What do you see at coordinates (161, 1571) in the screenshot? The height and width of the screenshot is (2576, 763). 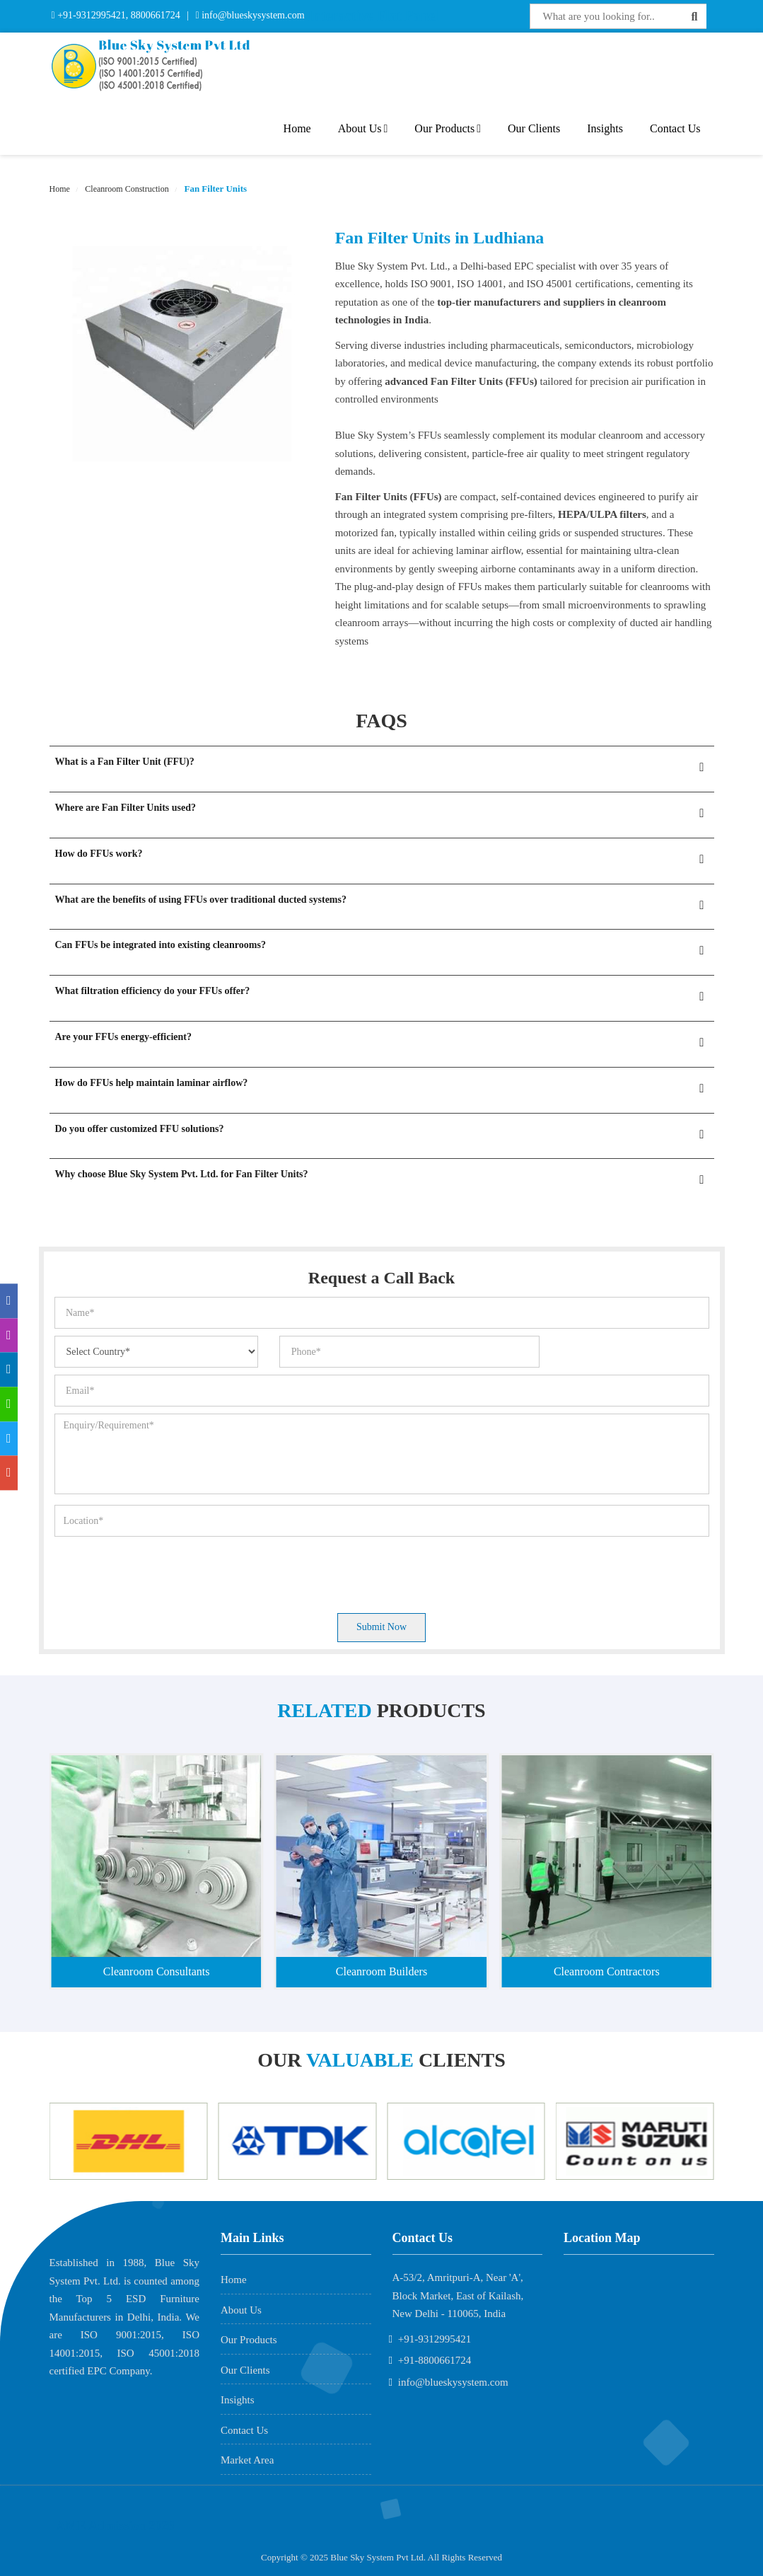 I see `[presentation]` at bounding box center [161, 1571].